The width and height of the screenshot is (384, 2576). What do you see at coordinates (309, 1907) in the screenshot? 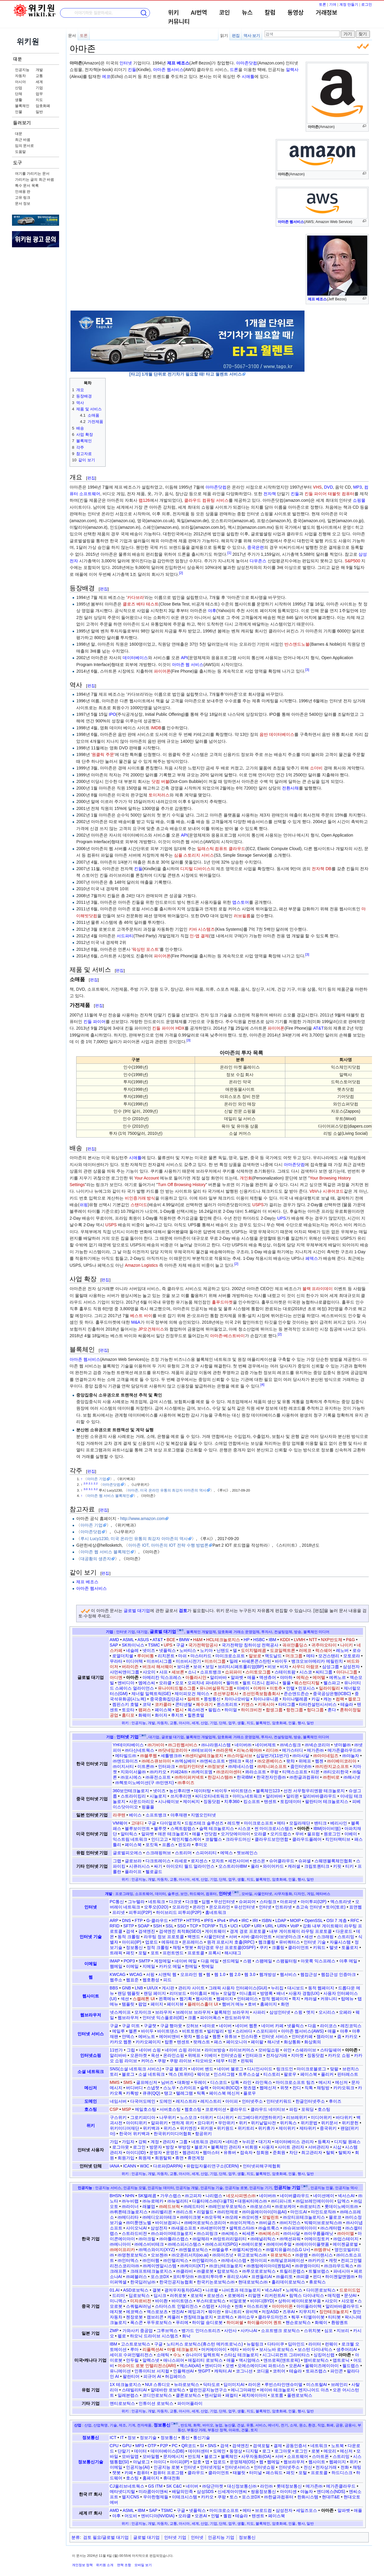
I see `초고속 인터넷` at bounding box center [309, 1907].